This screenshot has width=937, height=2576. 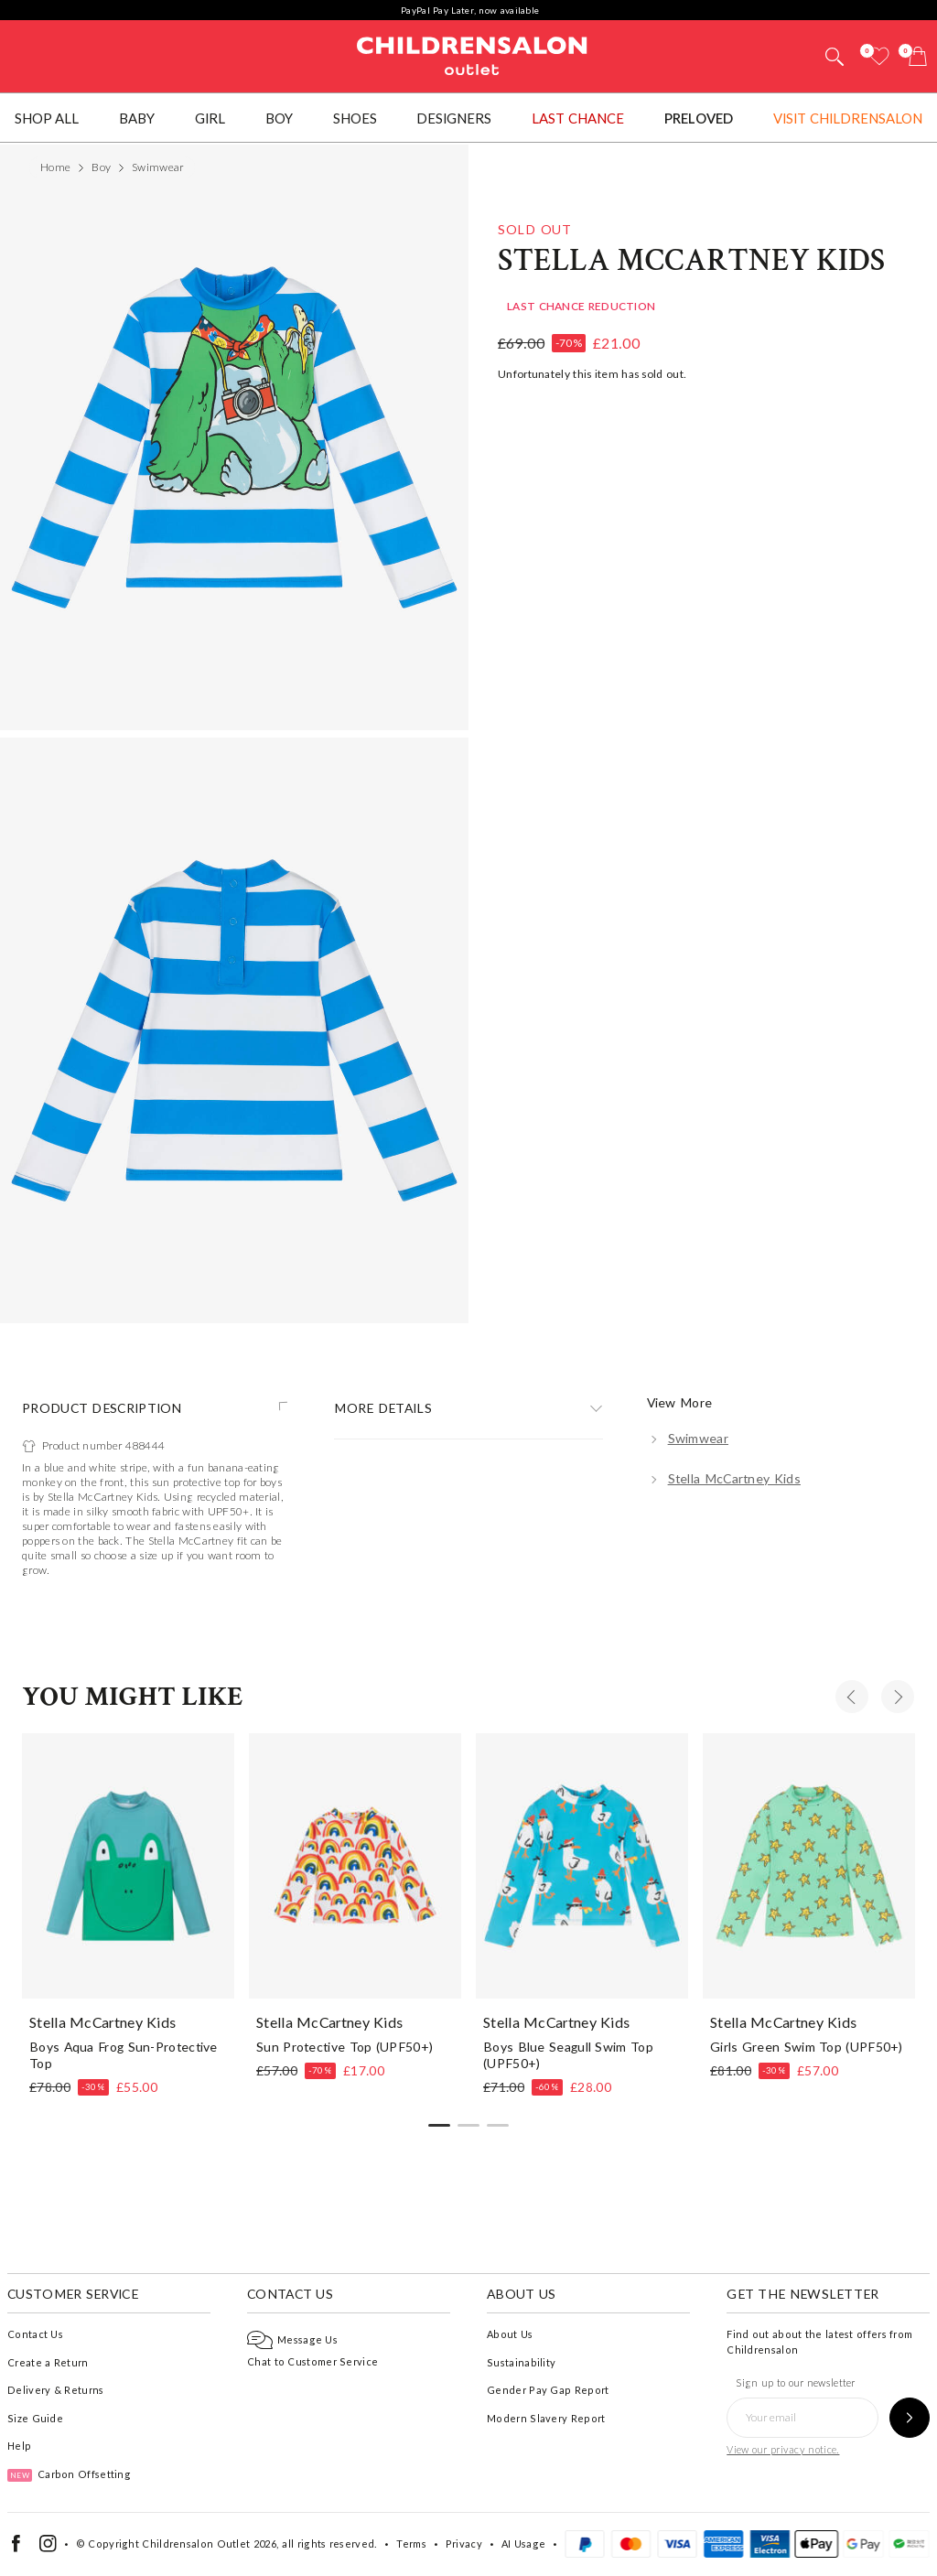 What do you see at coordinates (691, 1314) in the screenshot?
I see `Stella McCartney Kids` at bounding box center [691, 1314].